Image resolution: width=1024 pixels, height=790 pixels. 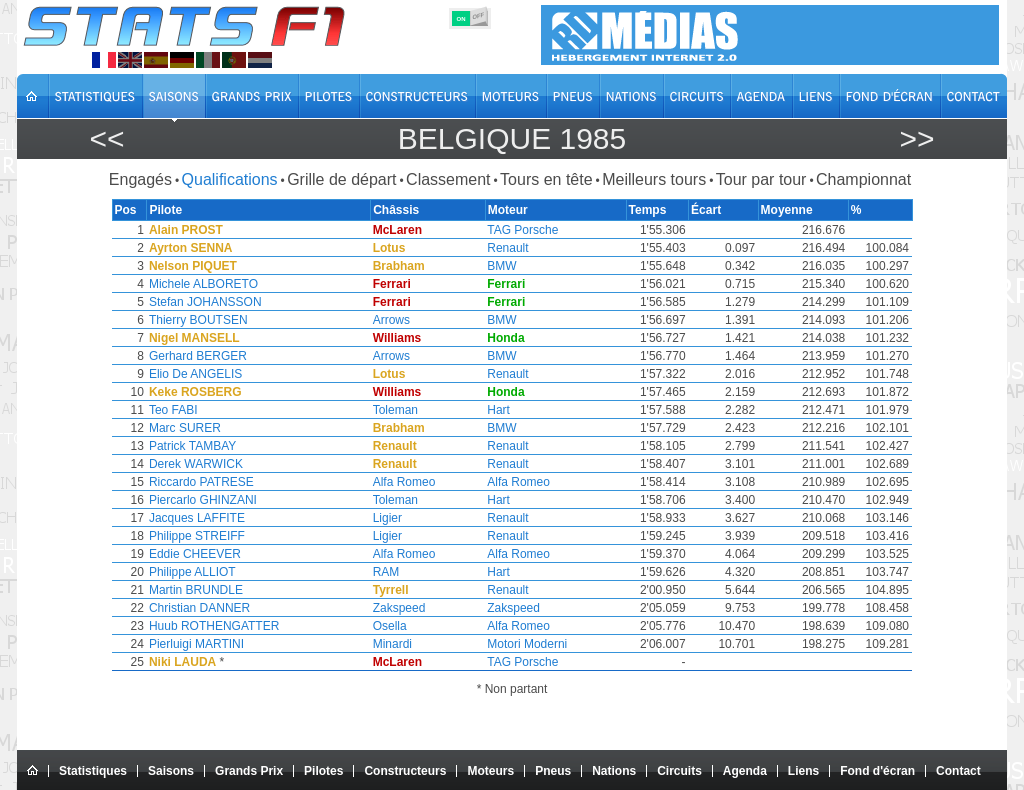 I want to click on >>, so click(x=916, y=138).